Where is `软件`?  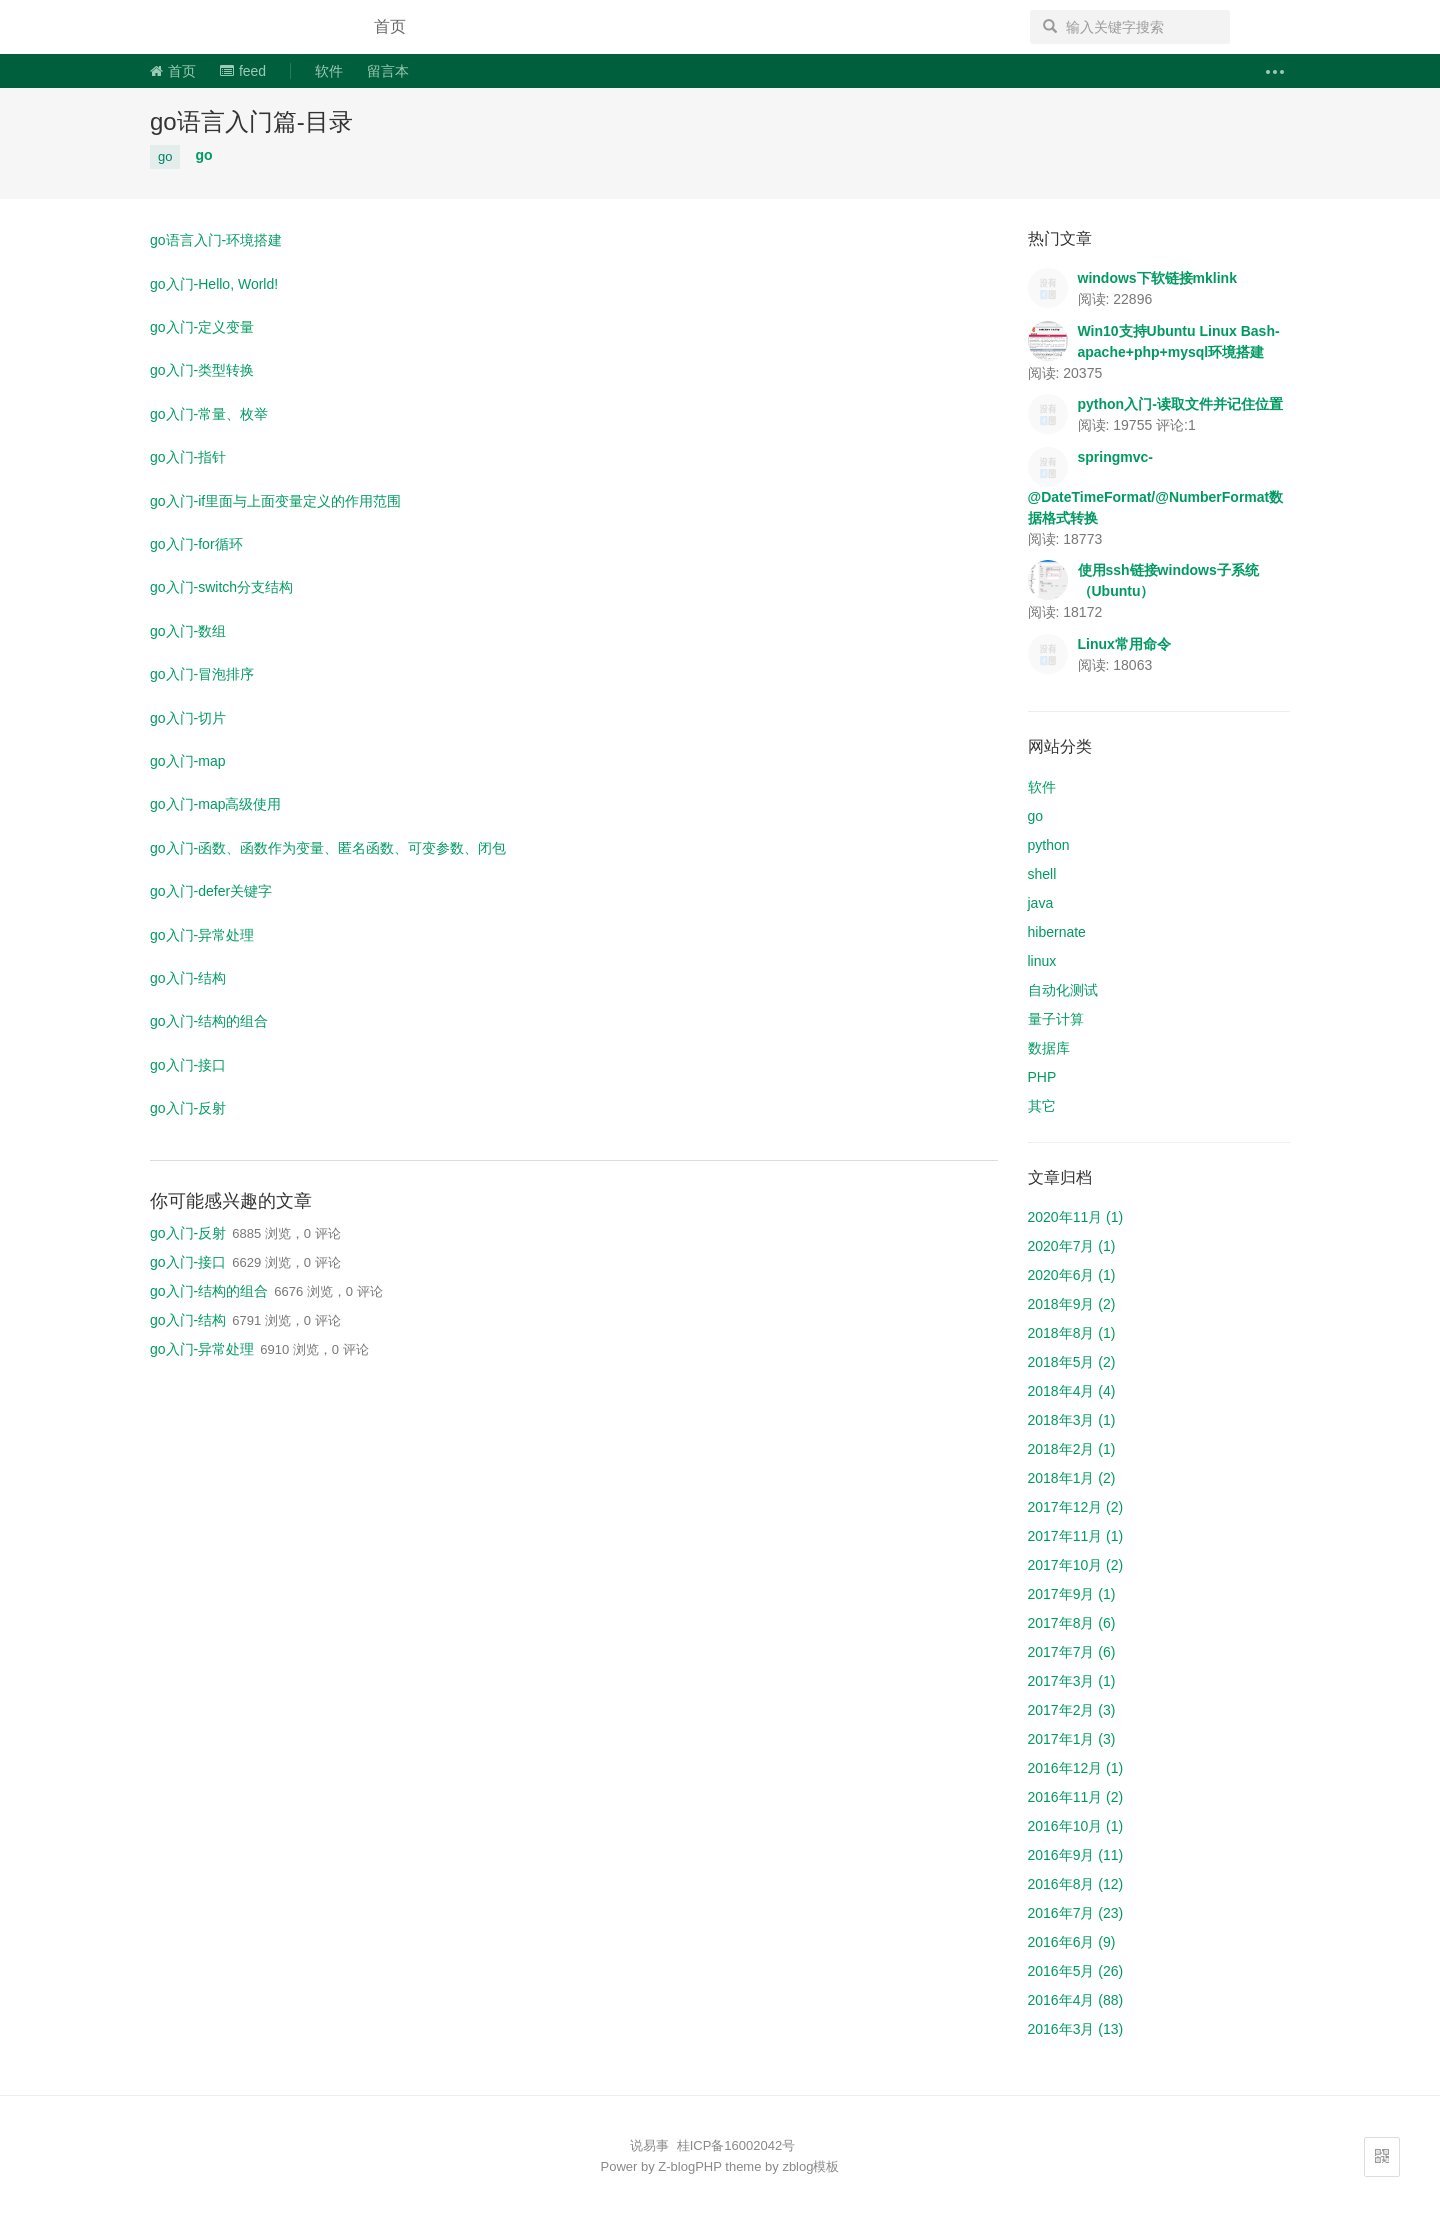 软件 is located at coordinates (329, 71).